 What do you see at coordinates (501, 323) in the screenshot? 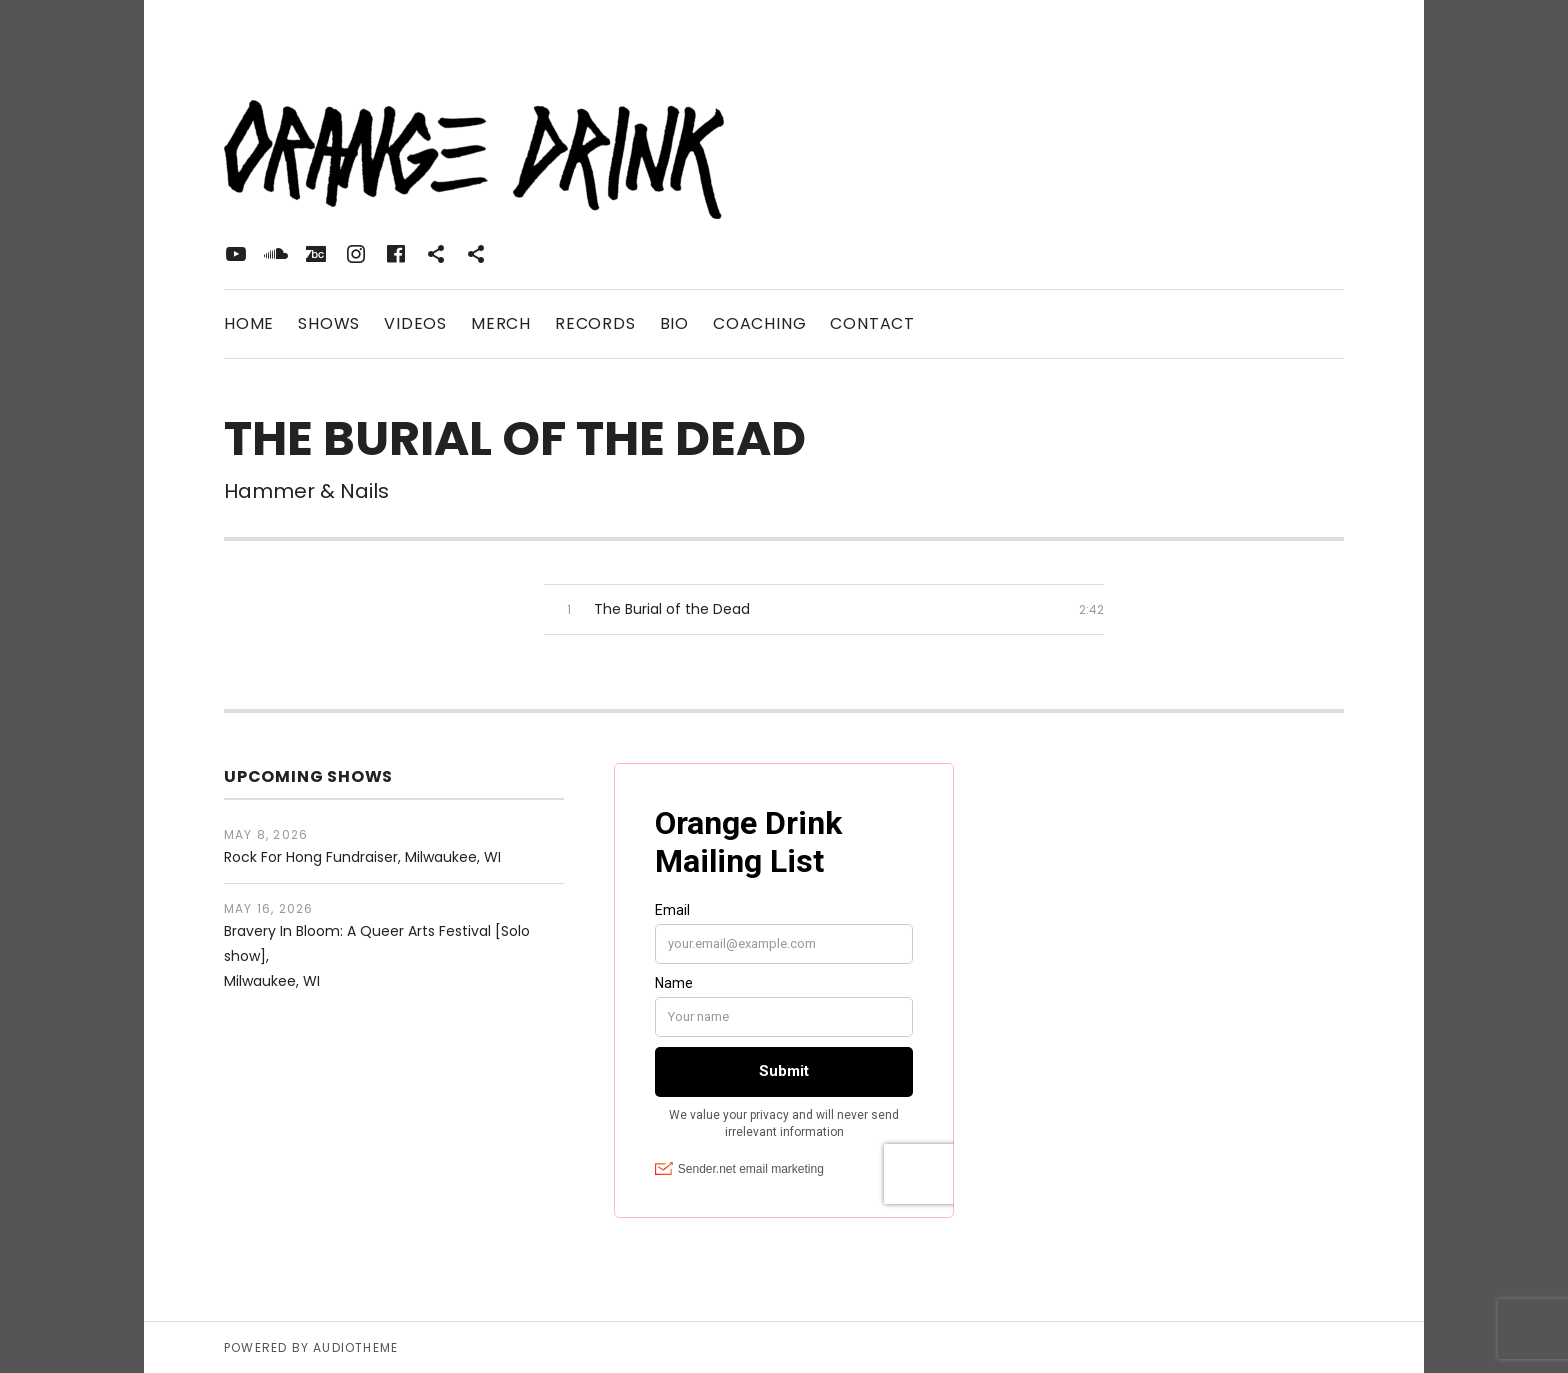
I see `Merch` at bounding box center [501, 323].